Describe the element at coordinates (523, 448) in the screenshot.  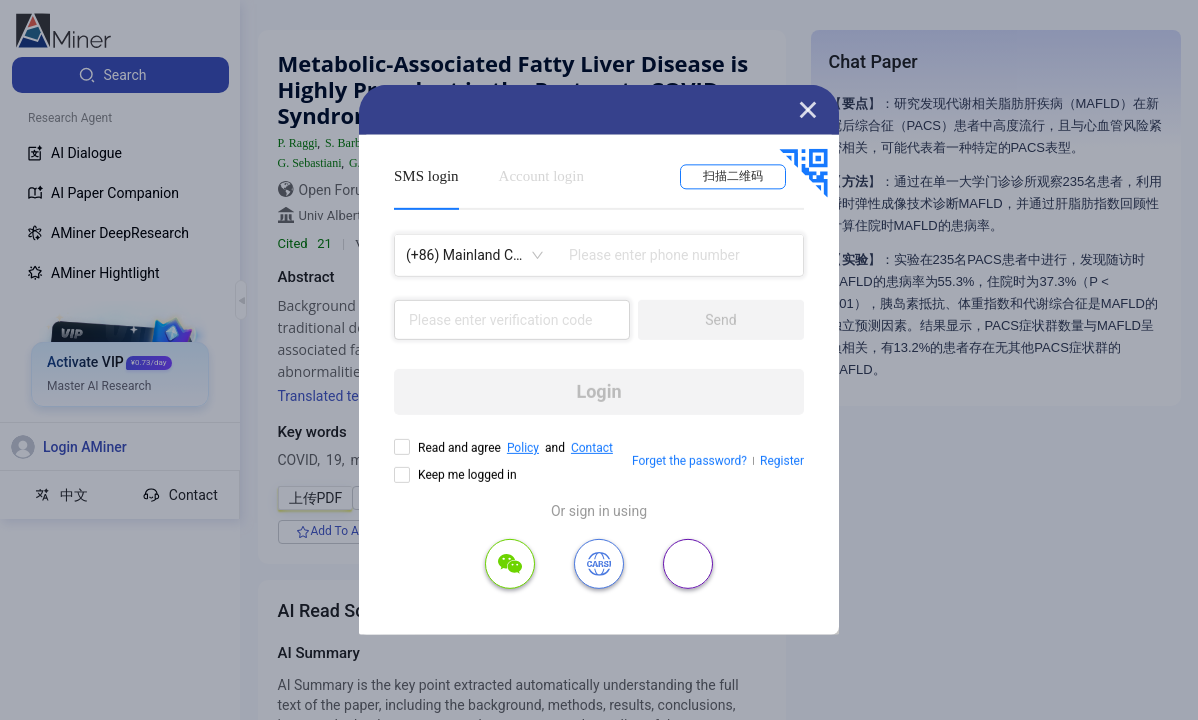
I see `Policy` at that location.